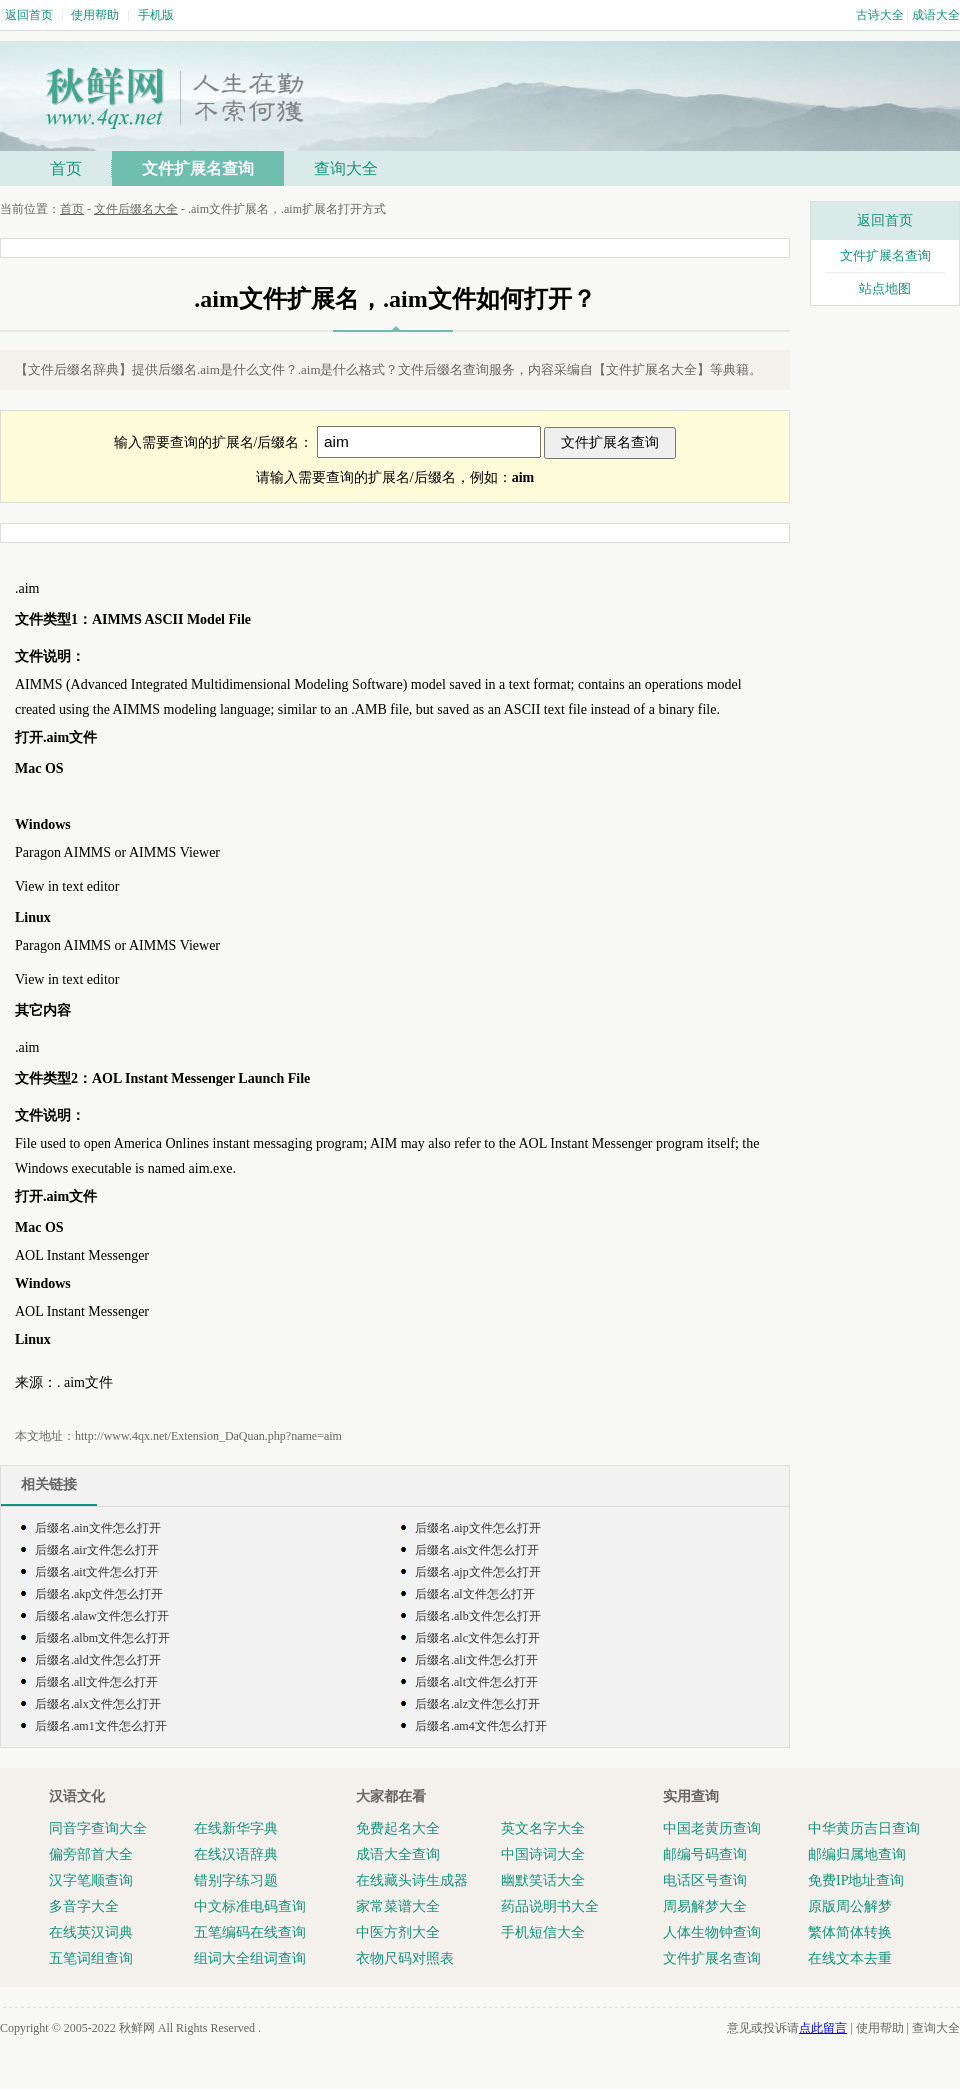  What do you see at coordinates (250, 1958) in the screenshot?
I see `组词大全组词查询` at bounding box center [250, 1958].